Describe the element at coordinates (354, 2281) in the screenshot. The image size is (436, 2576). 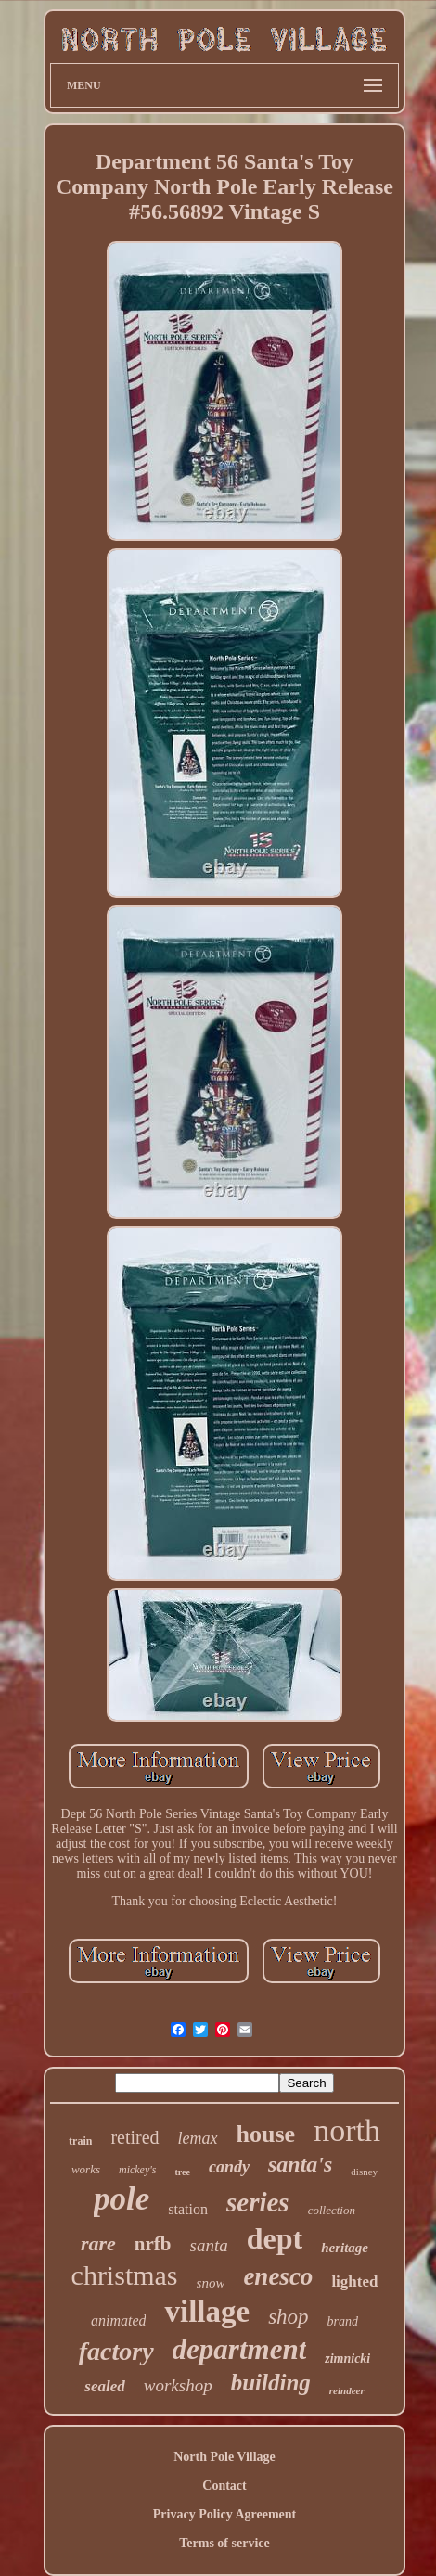
I see `lighted` at that location.